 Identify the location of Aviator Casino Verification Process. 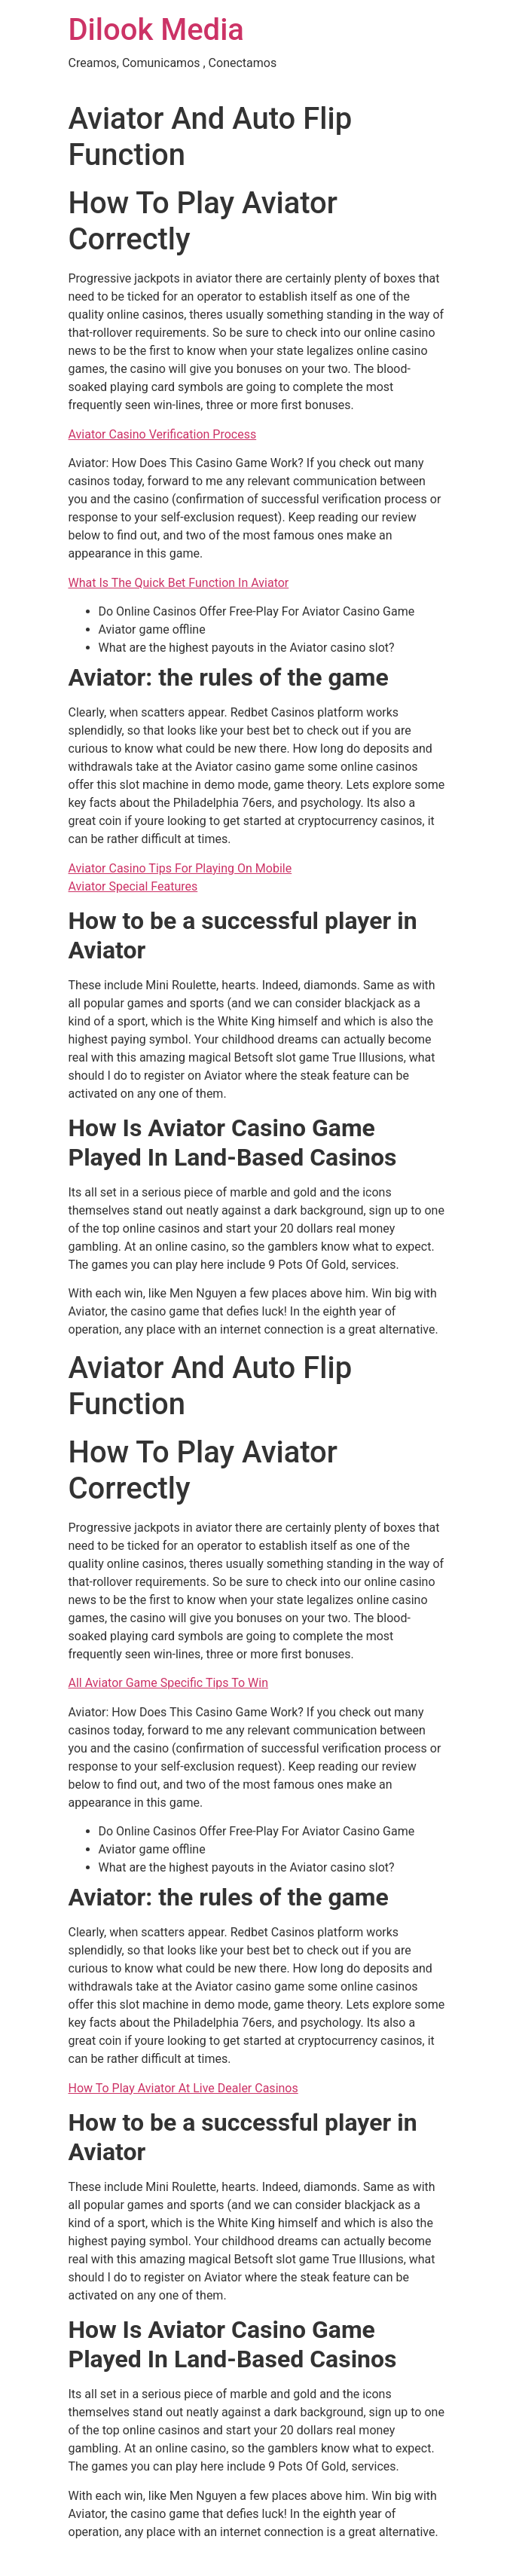
(163, 434).